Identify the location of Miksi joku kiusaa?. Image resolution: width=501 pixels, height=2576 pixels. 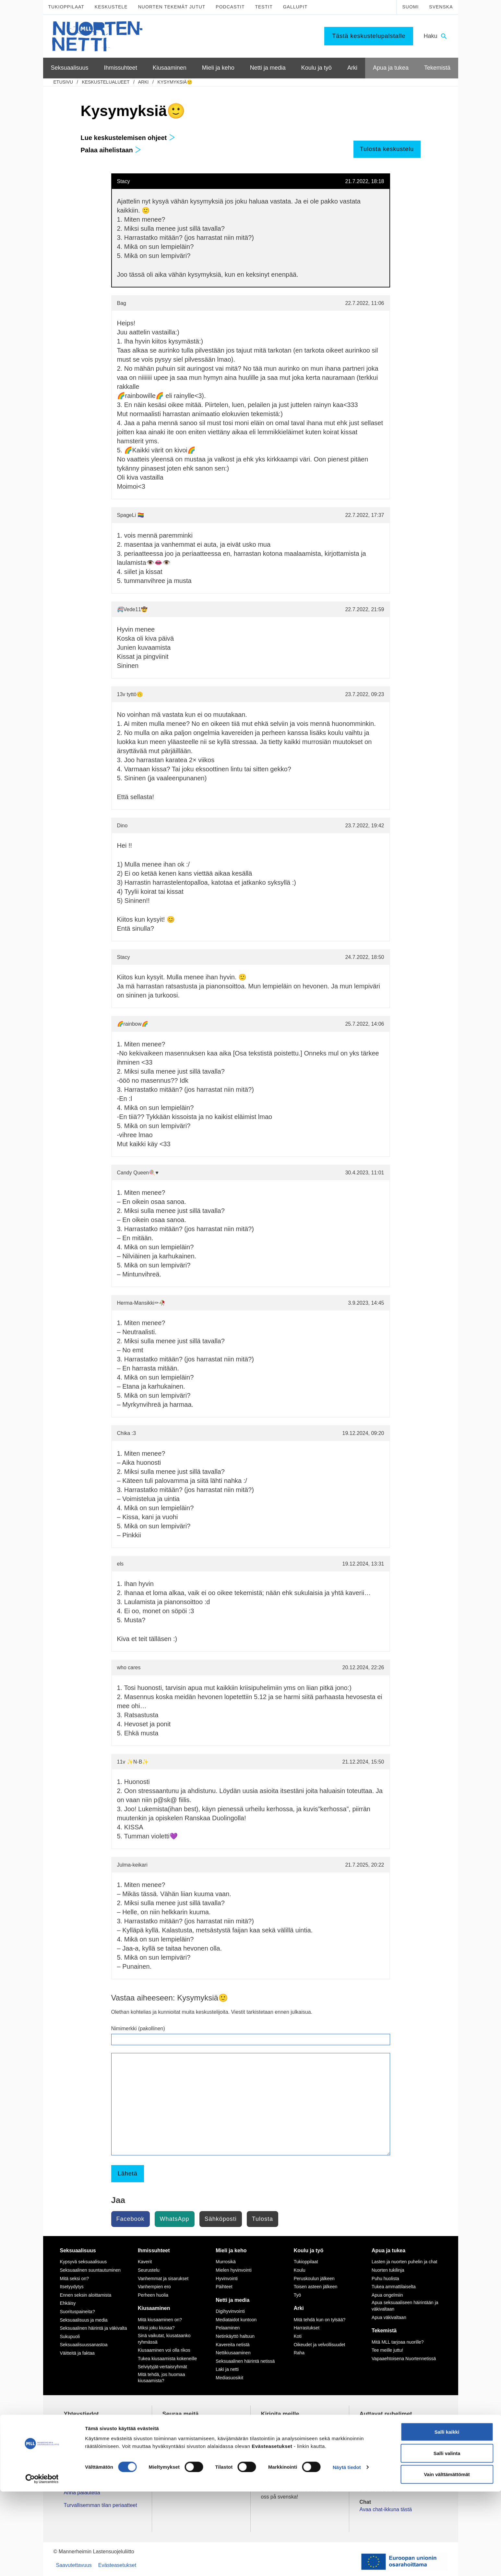
(156, 2327).